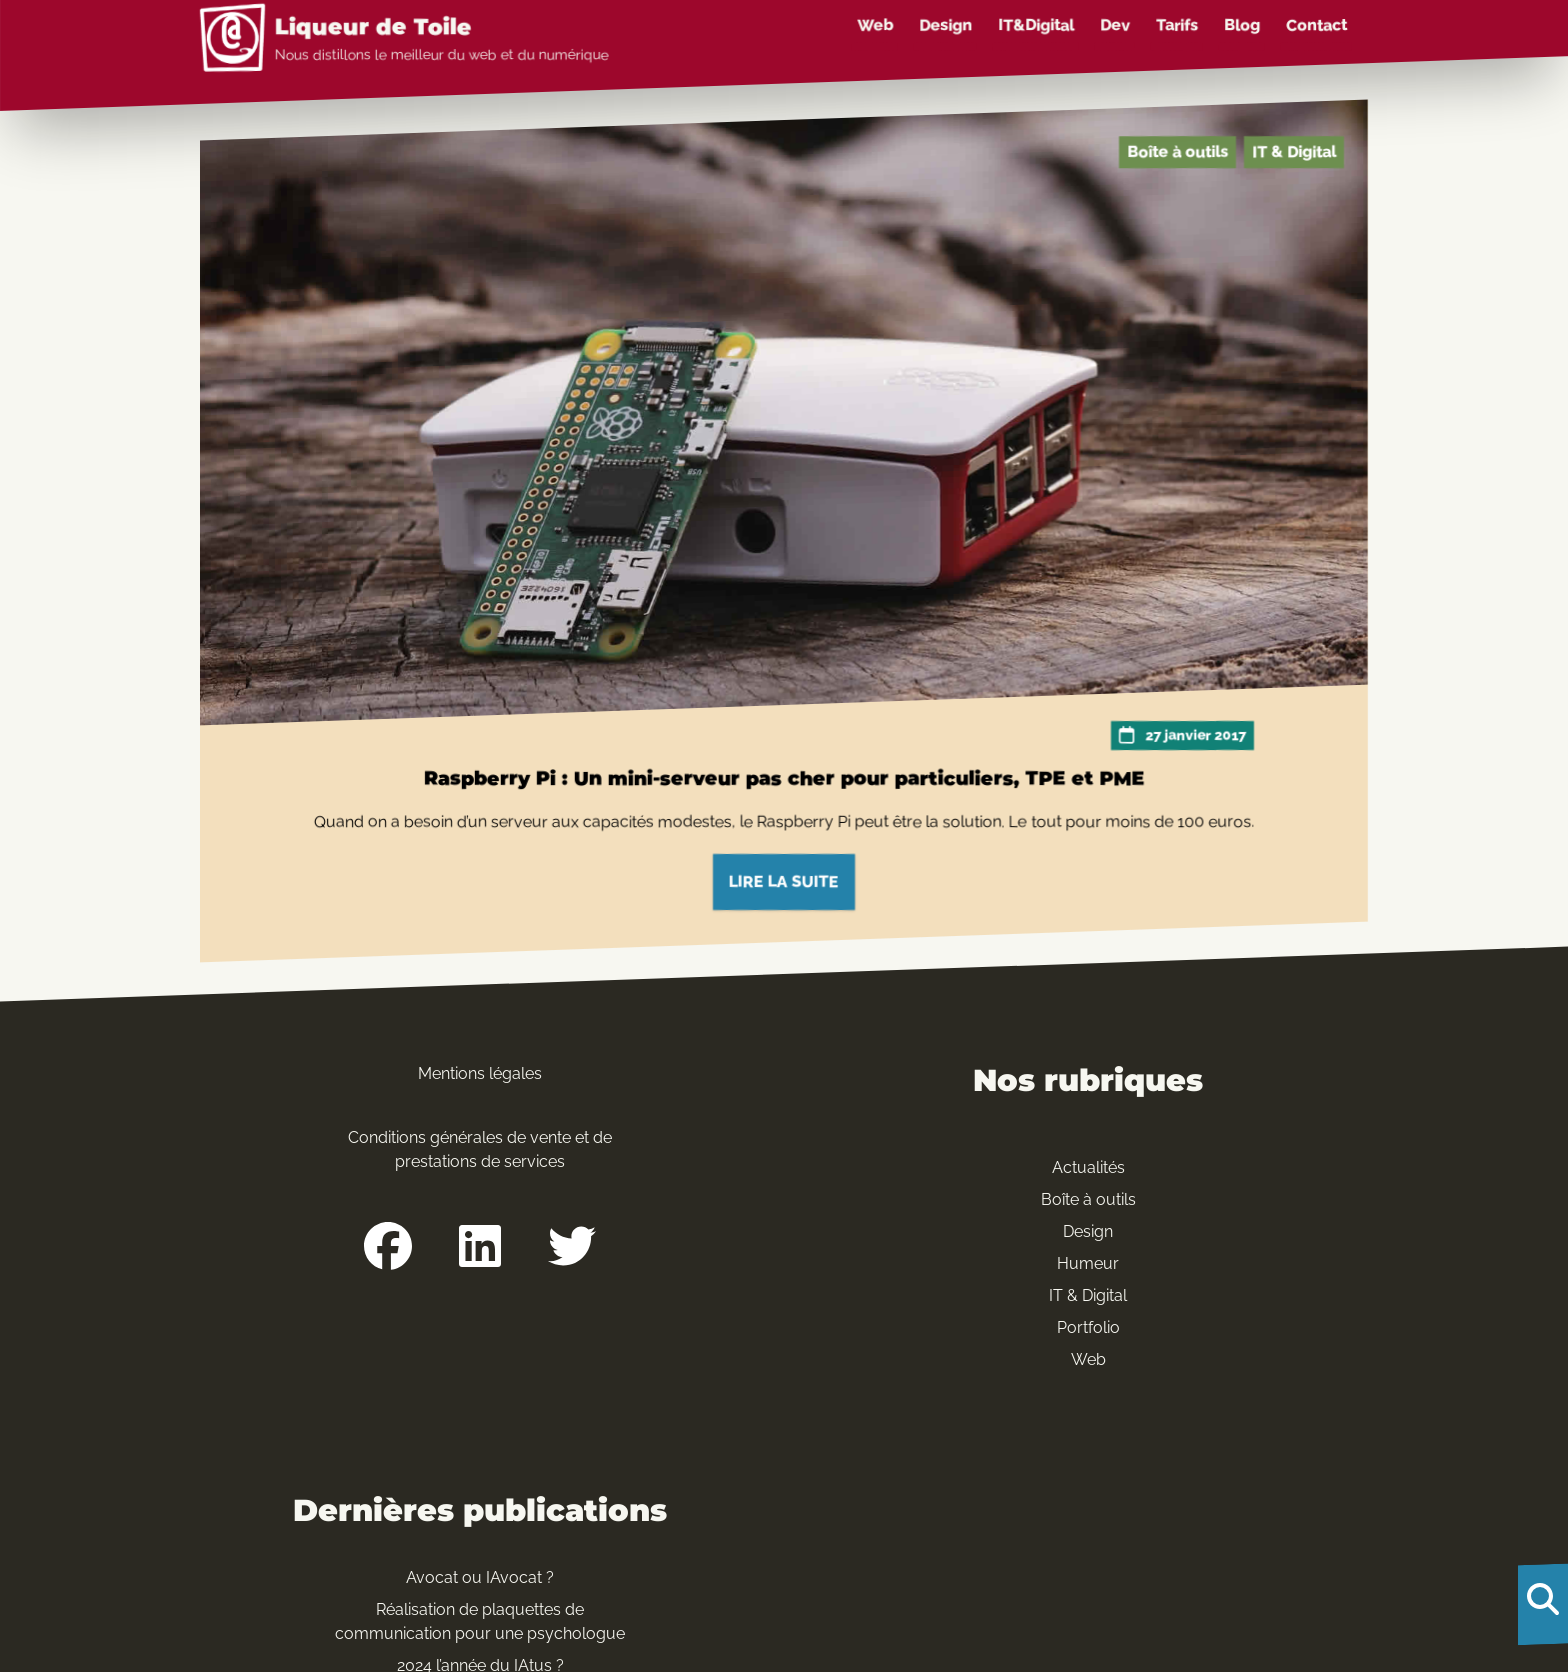 The image size is (1568, 1672). Describe the element at coordinates (1115, 25) in the screenshot. I see `Dev` at that location.